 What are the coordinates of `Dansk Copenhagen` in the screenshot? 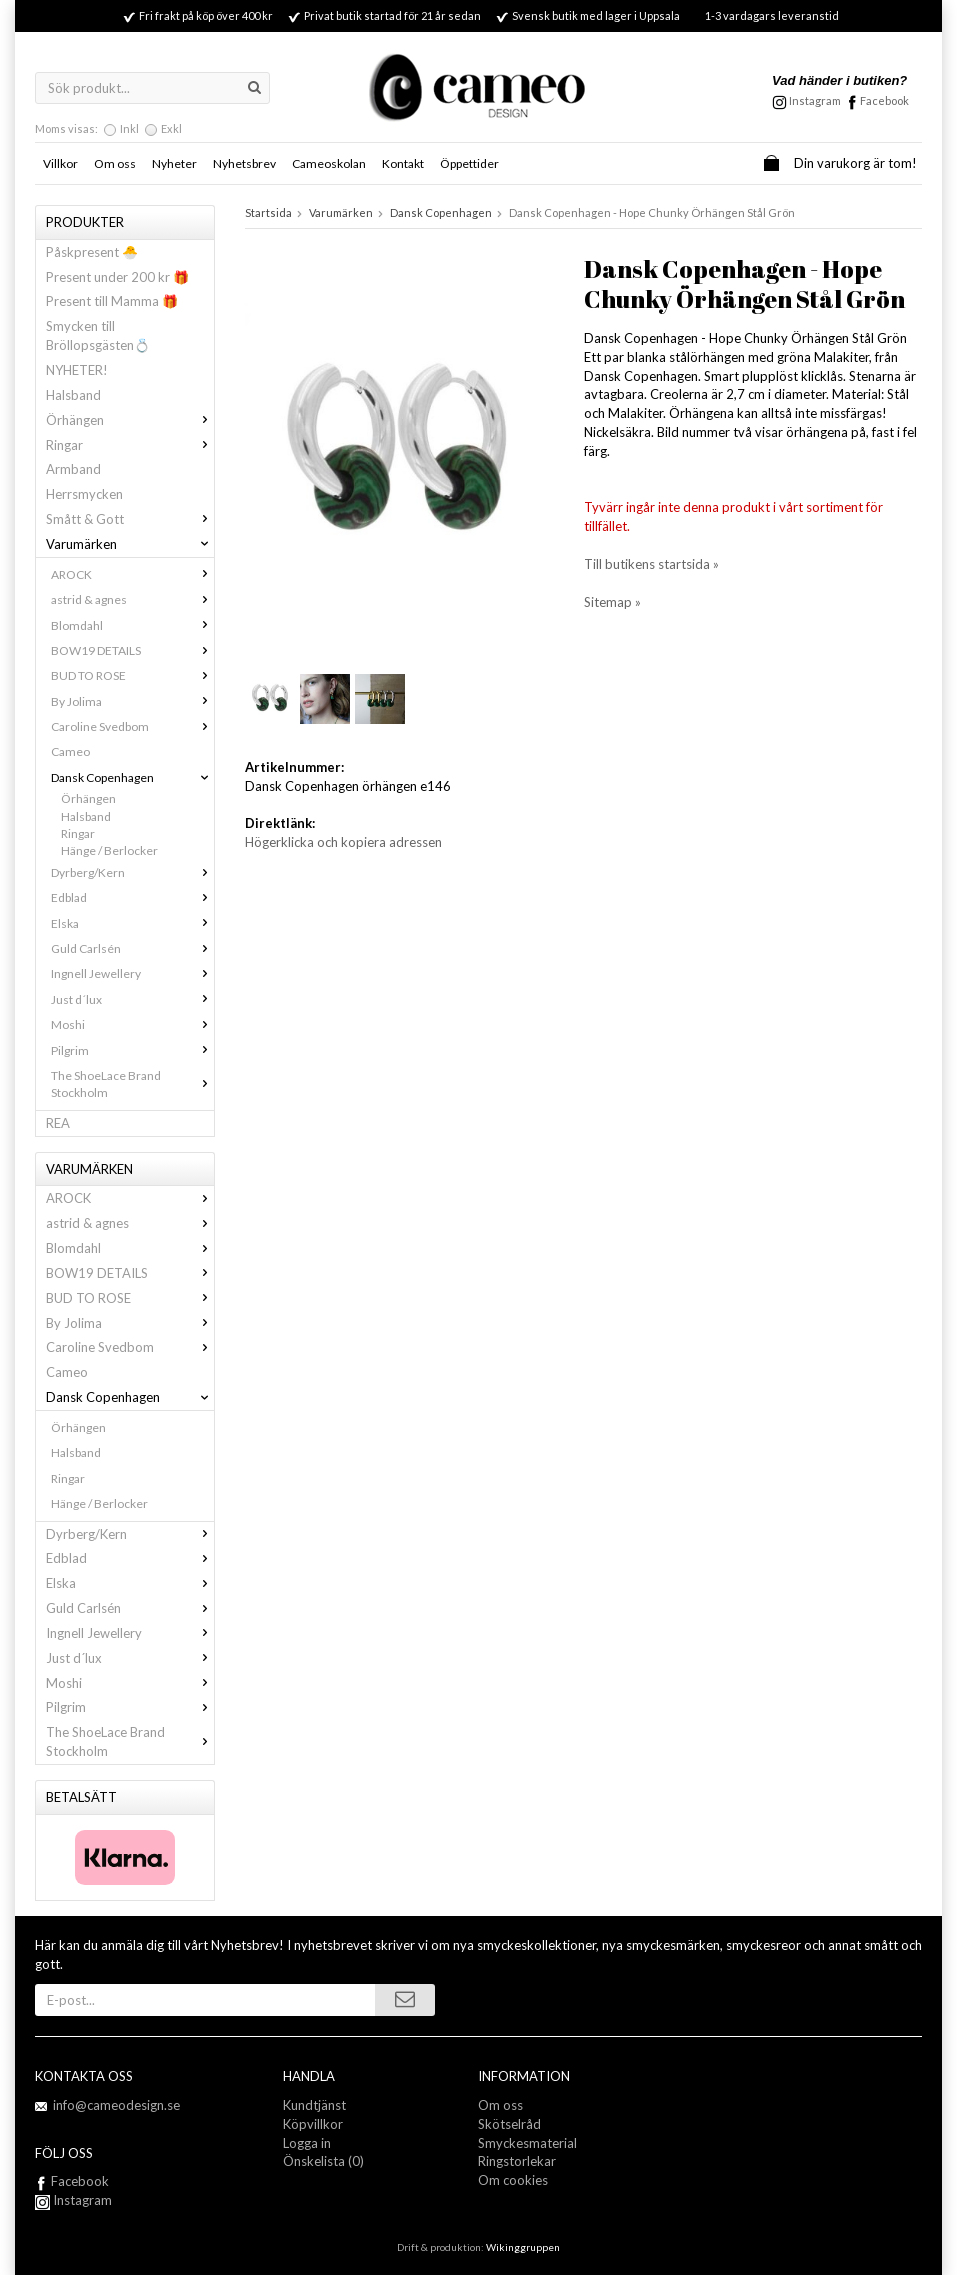 It's located at (132, 777).